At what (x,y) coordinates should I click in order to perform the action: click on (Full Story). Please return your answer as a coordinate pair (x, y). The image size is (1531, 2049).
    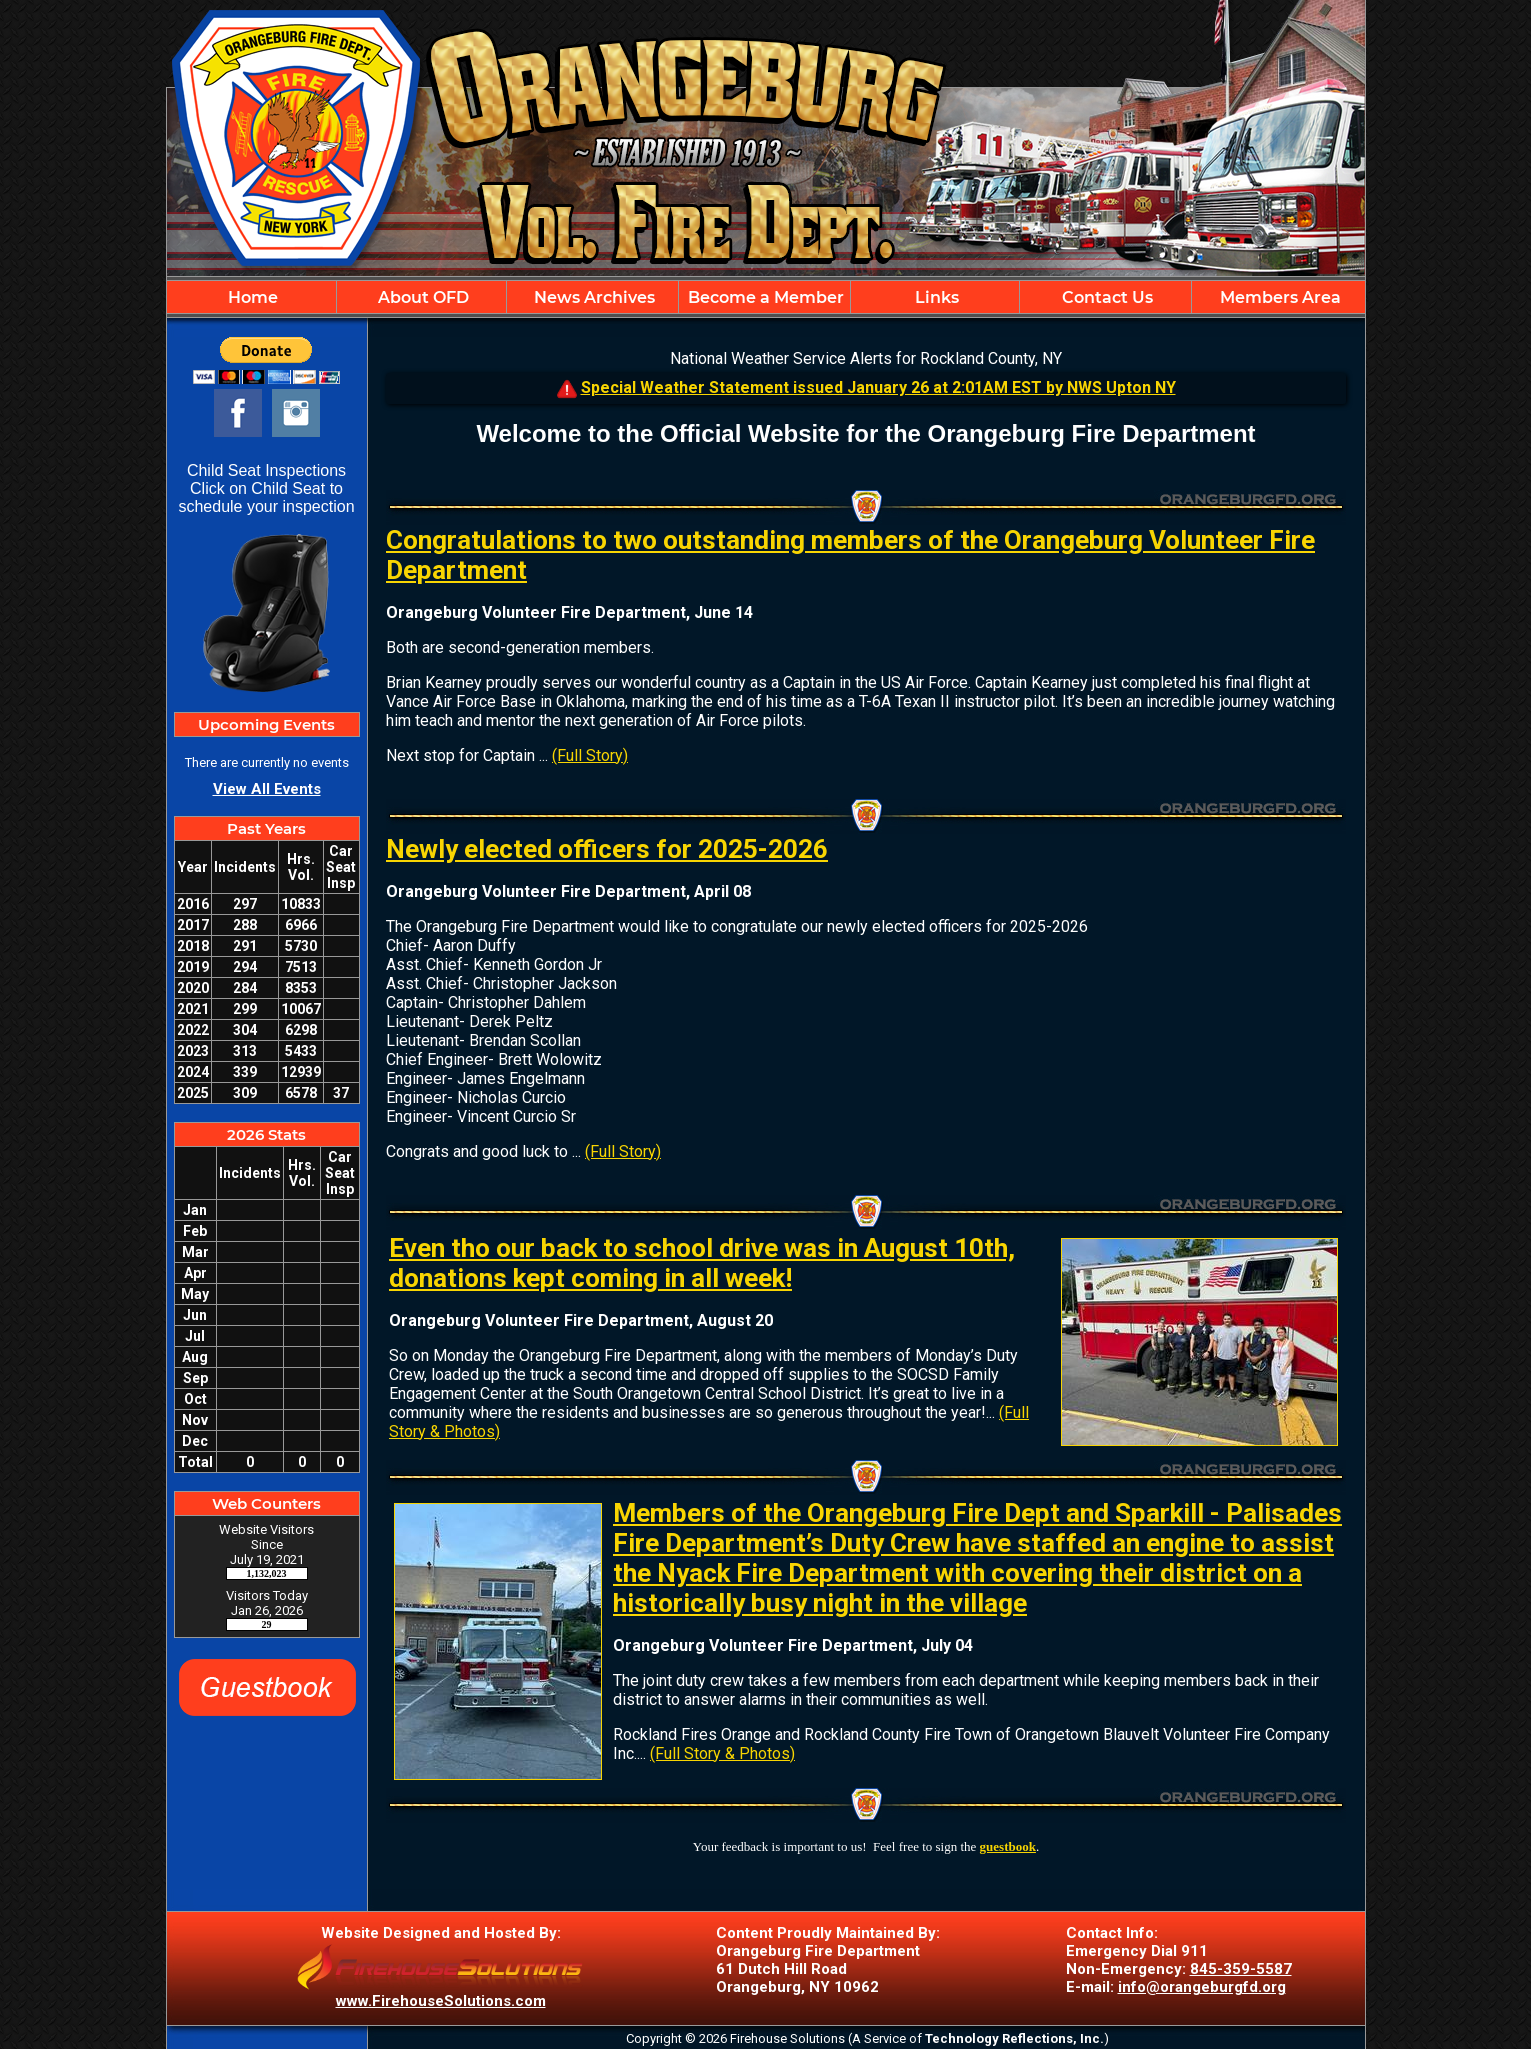
    Looking at the image, I should click on (590, 755).